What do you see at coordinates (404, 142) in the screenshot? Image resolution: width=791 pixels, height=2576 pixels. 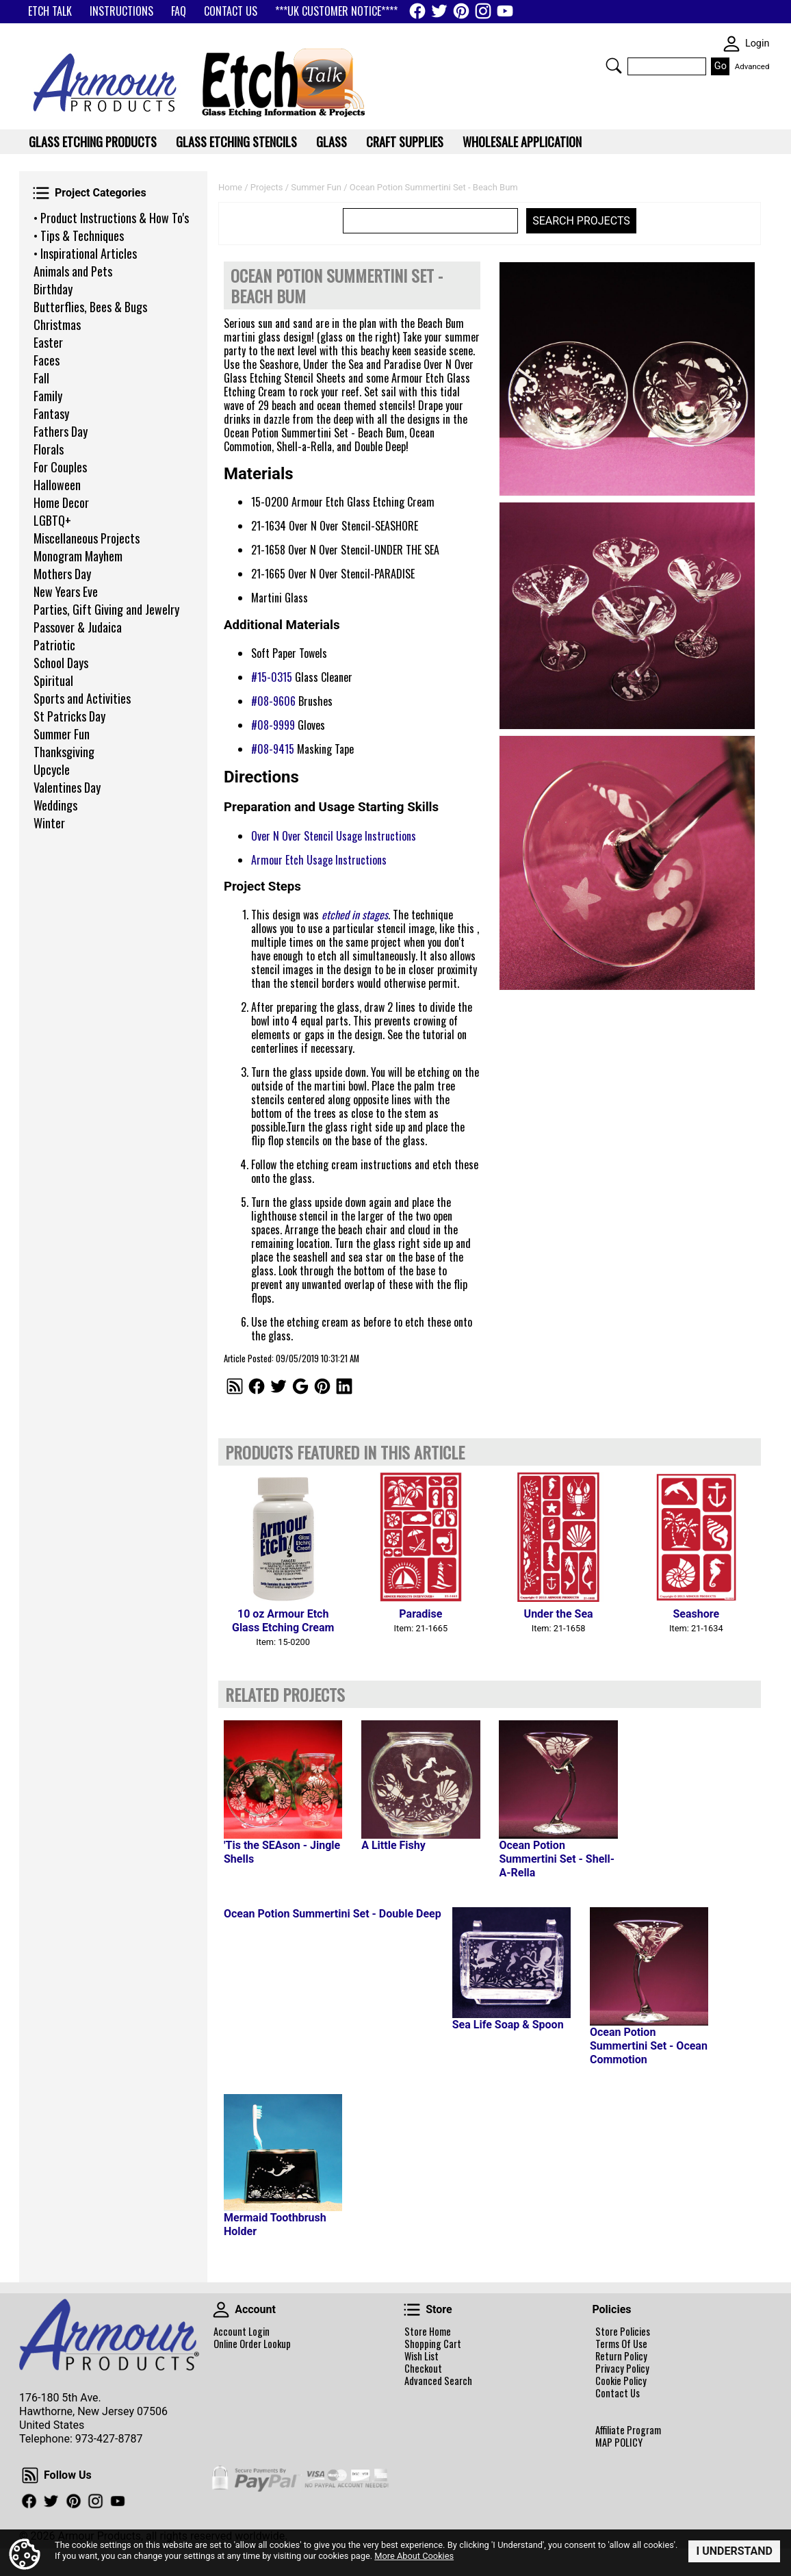 I see `Craft Supplies` at bounding box center [404, 142].